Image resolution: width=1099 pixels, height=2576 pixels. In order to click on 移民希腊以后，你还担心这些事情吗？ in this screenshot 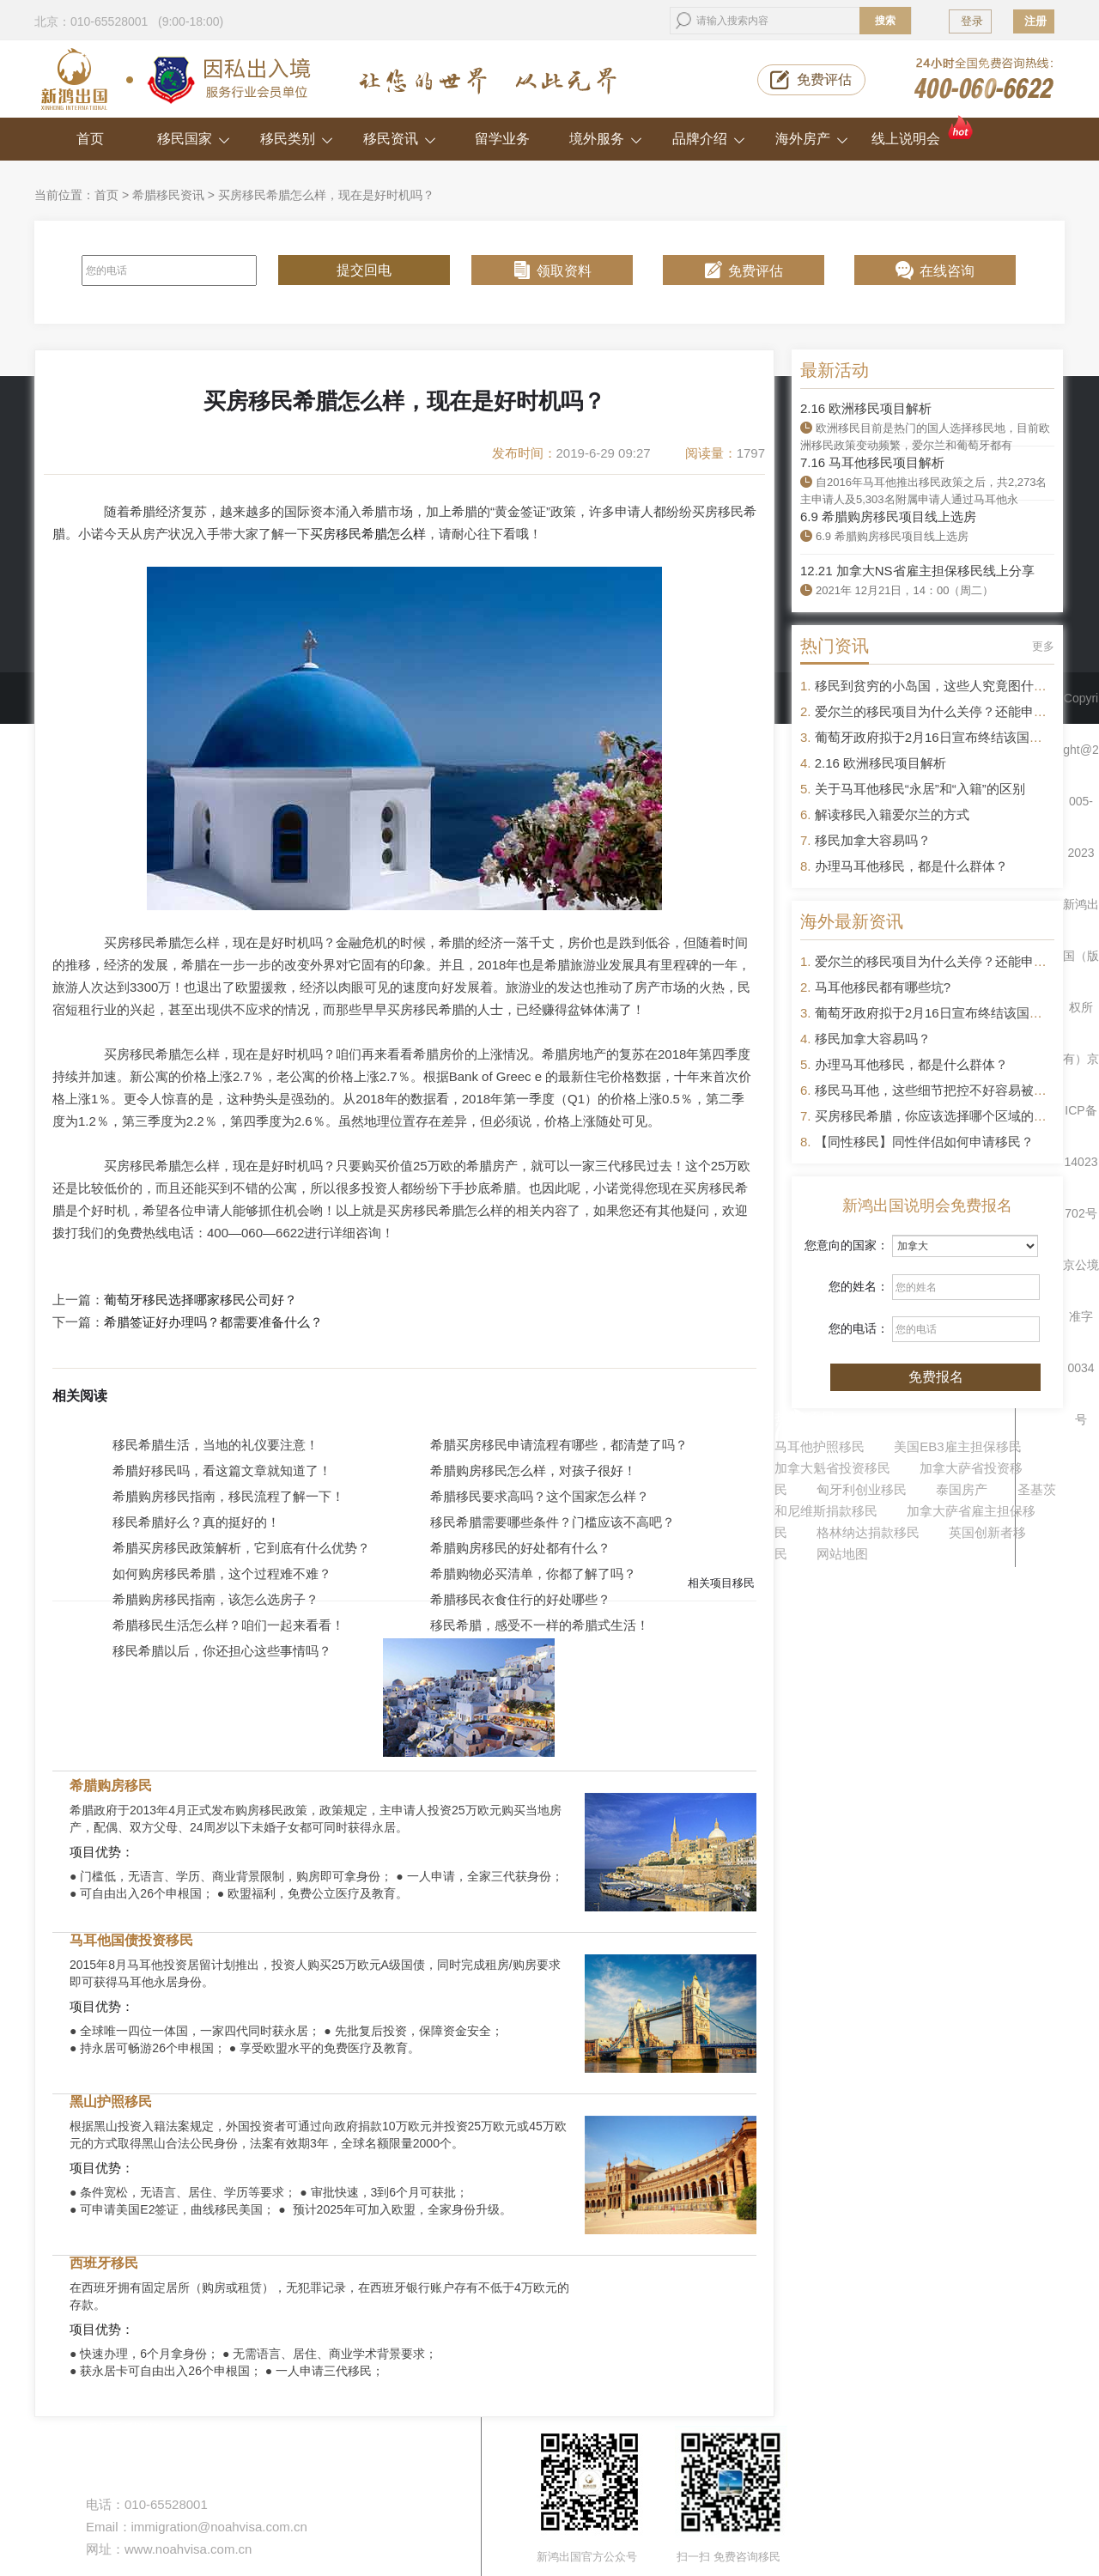, I will do `click(221, 1650)`.